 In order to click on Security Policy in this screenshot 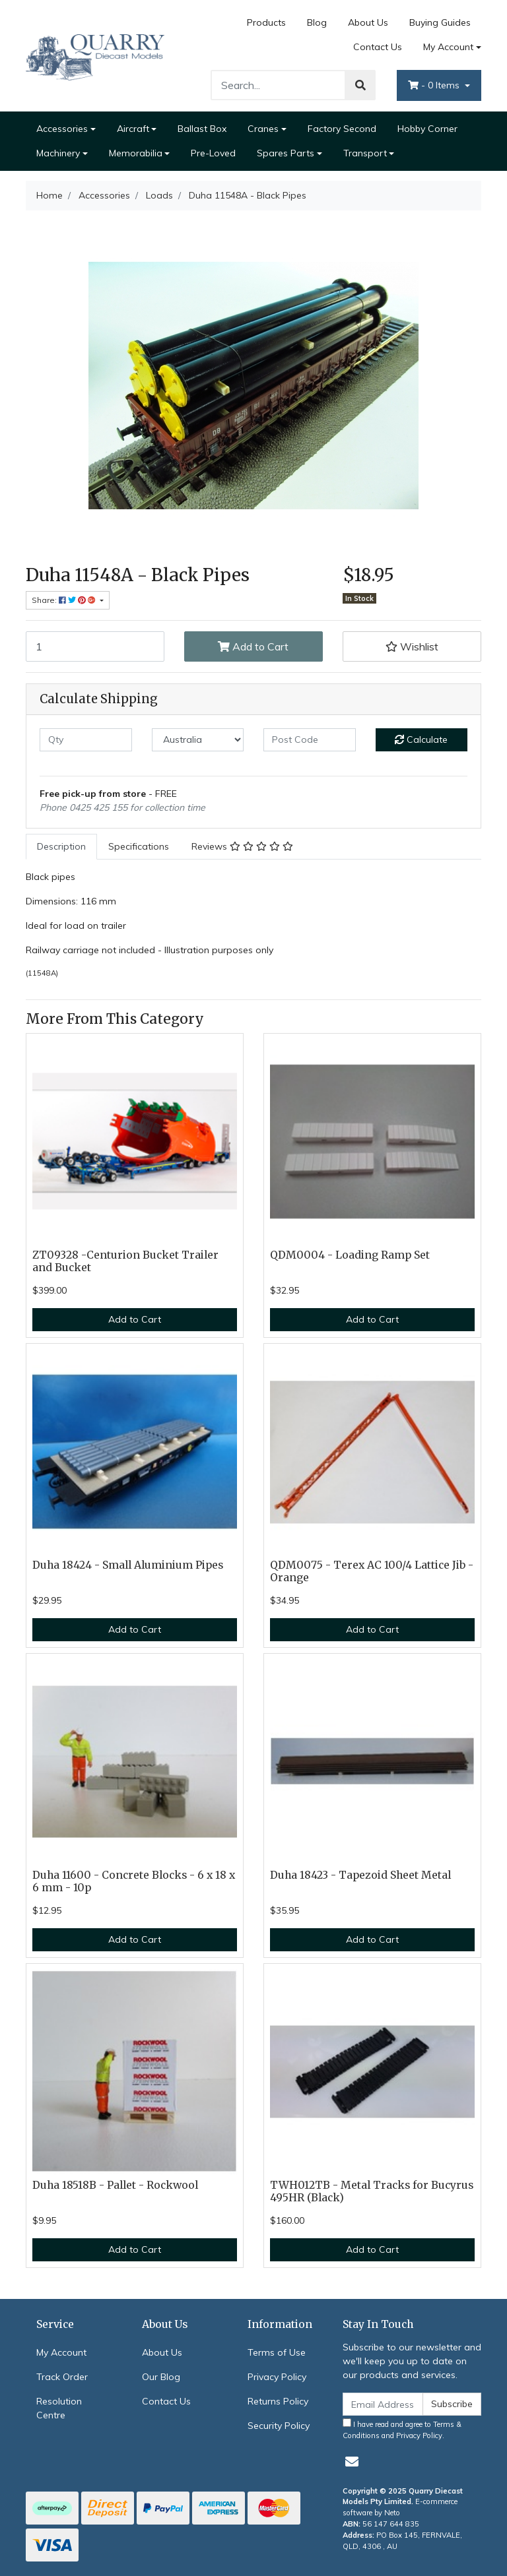, I will do `click(279, 2426)`.